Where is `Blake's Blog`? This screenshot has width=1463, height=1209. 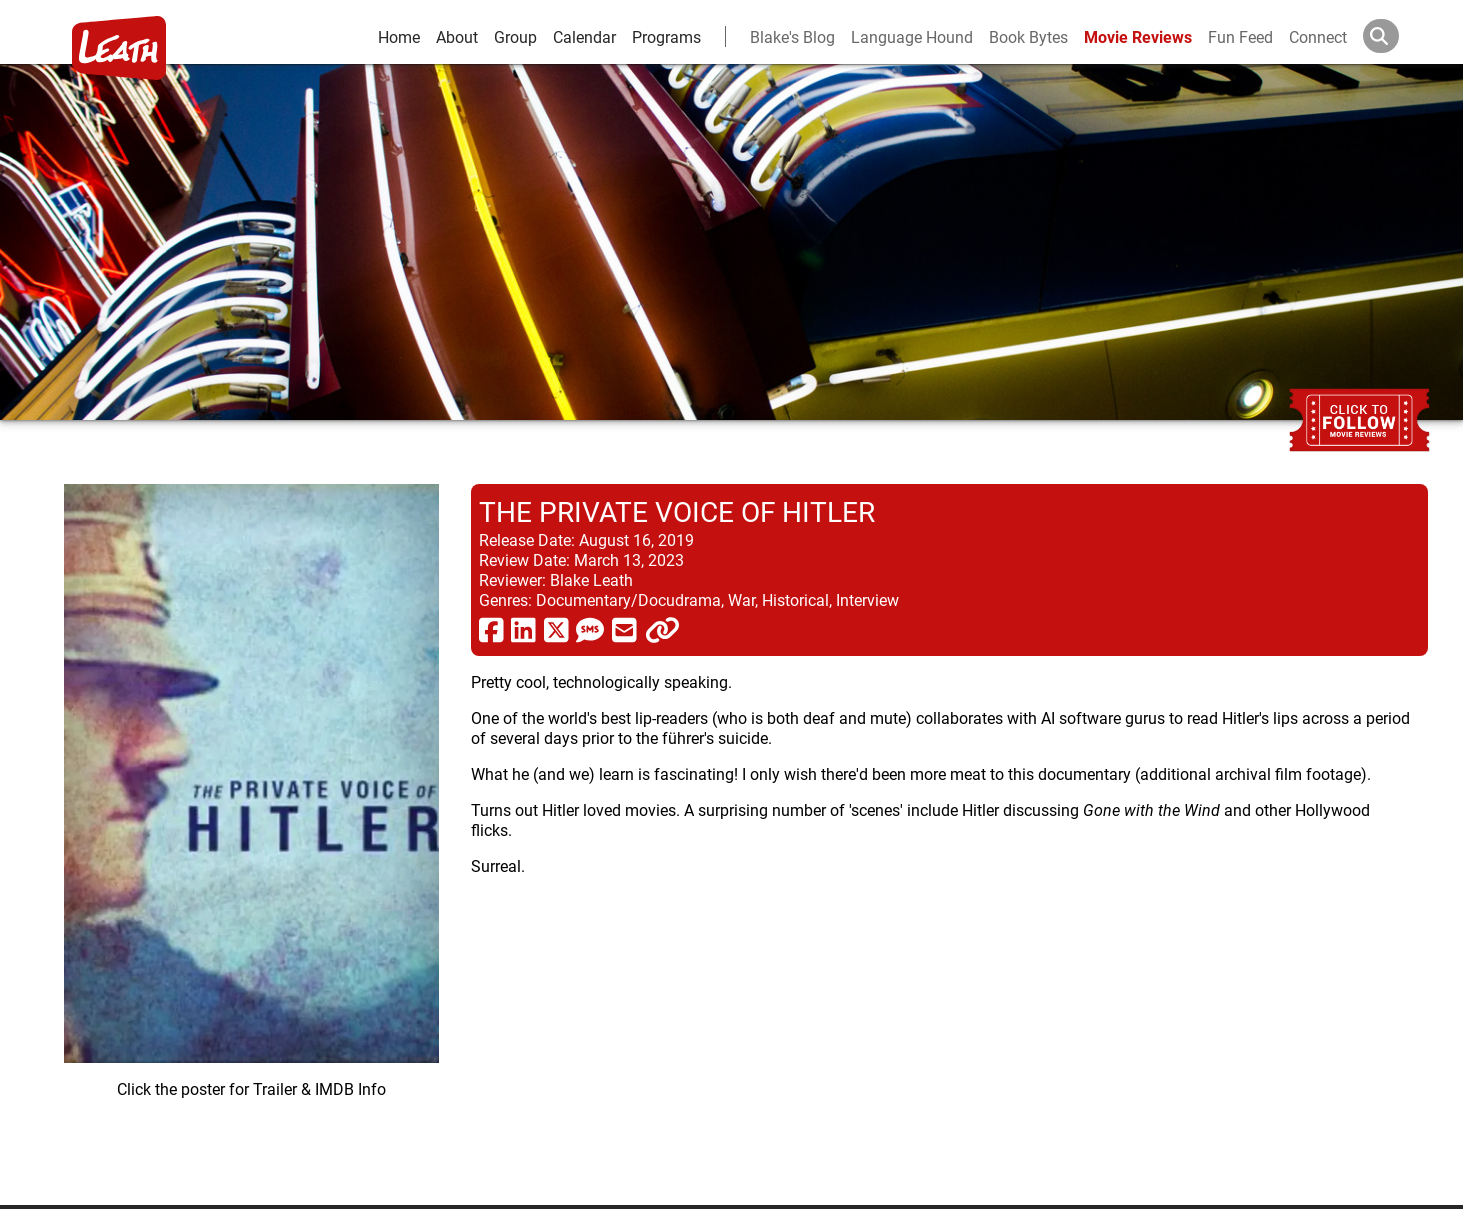 Blake's Blog is located at coordinates (792, 36).